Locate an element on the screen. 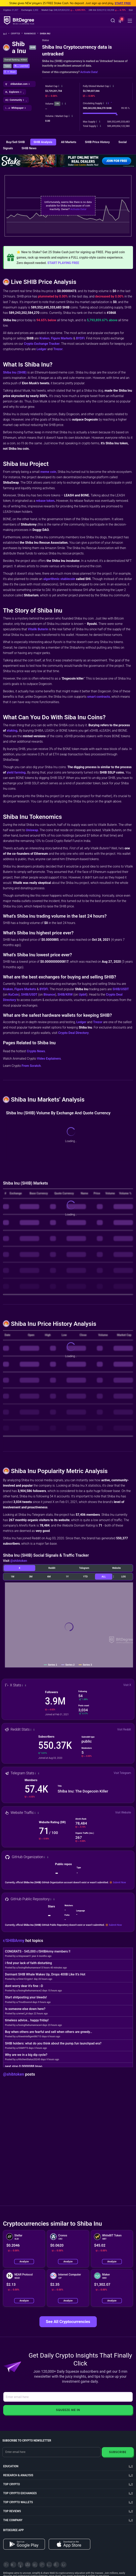 This screenshot has width=136, height=2576. Visit Reddit is located at coordinates (124, 1729).